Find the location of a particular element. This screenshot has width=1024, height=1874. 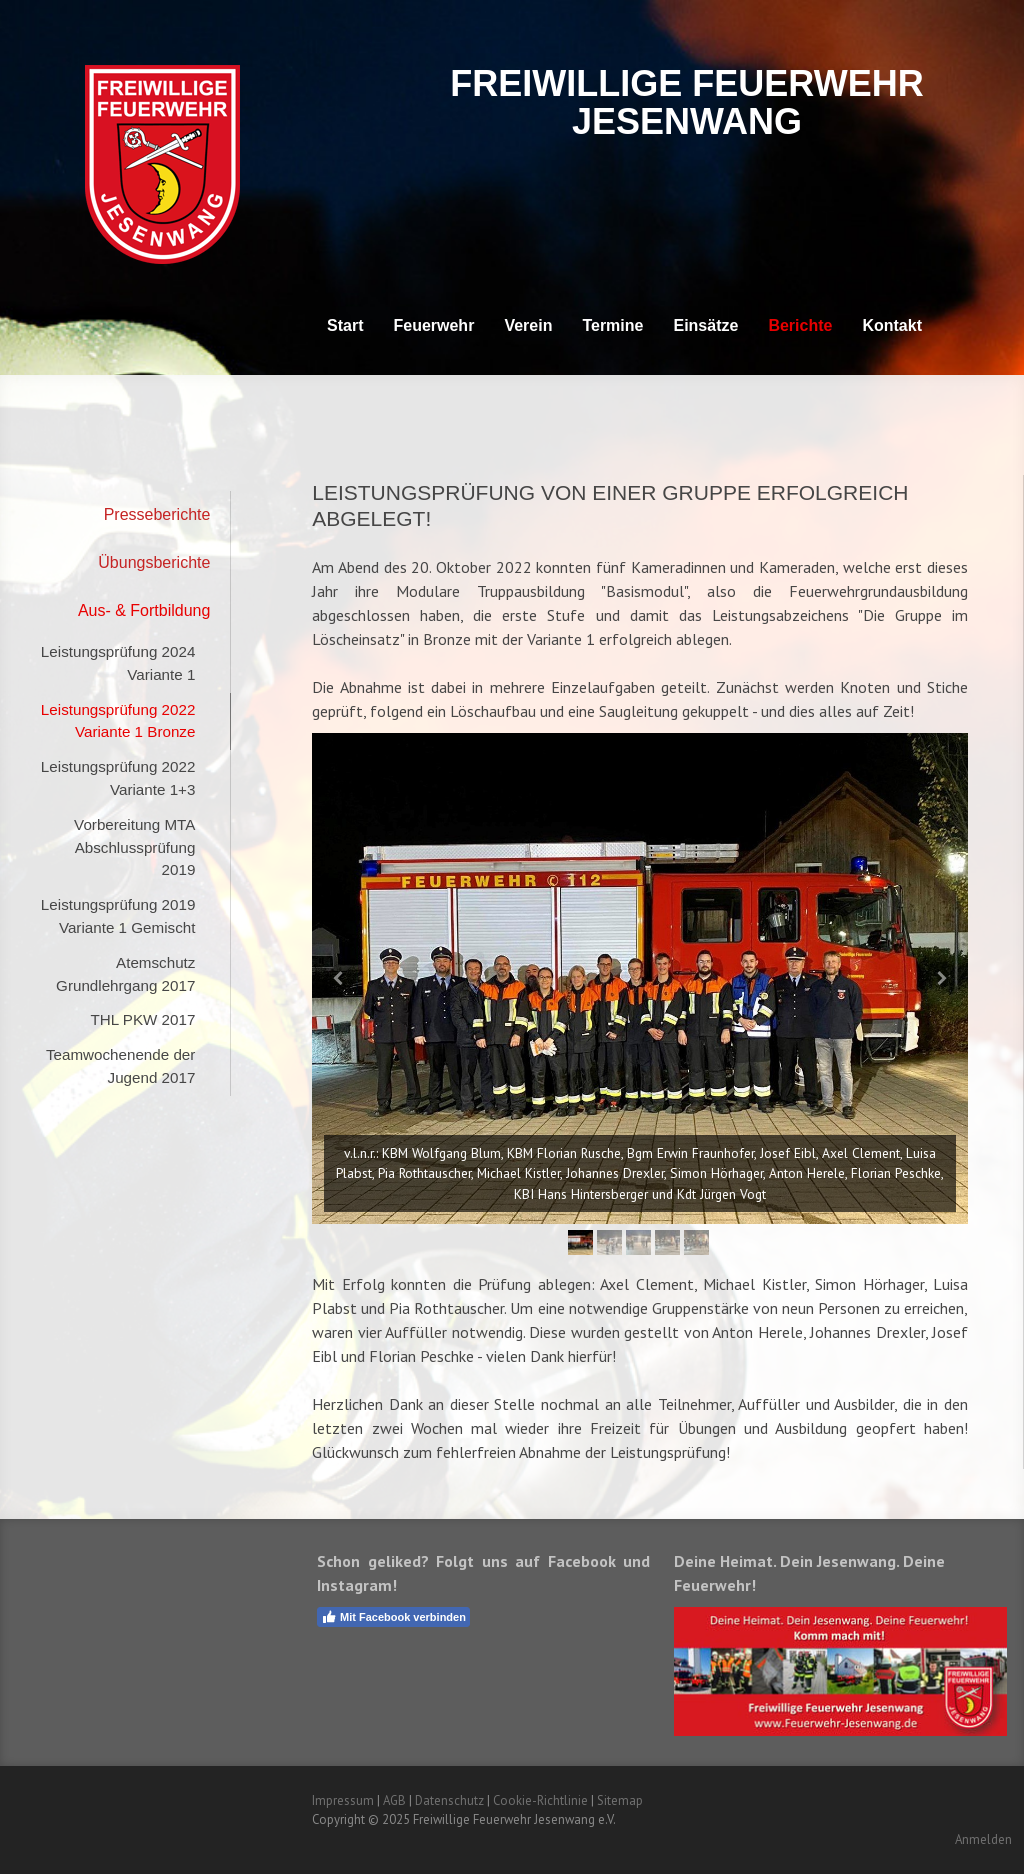

Cookie-Richtlinie is located at coordinates (540, 1800).